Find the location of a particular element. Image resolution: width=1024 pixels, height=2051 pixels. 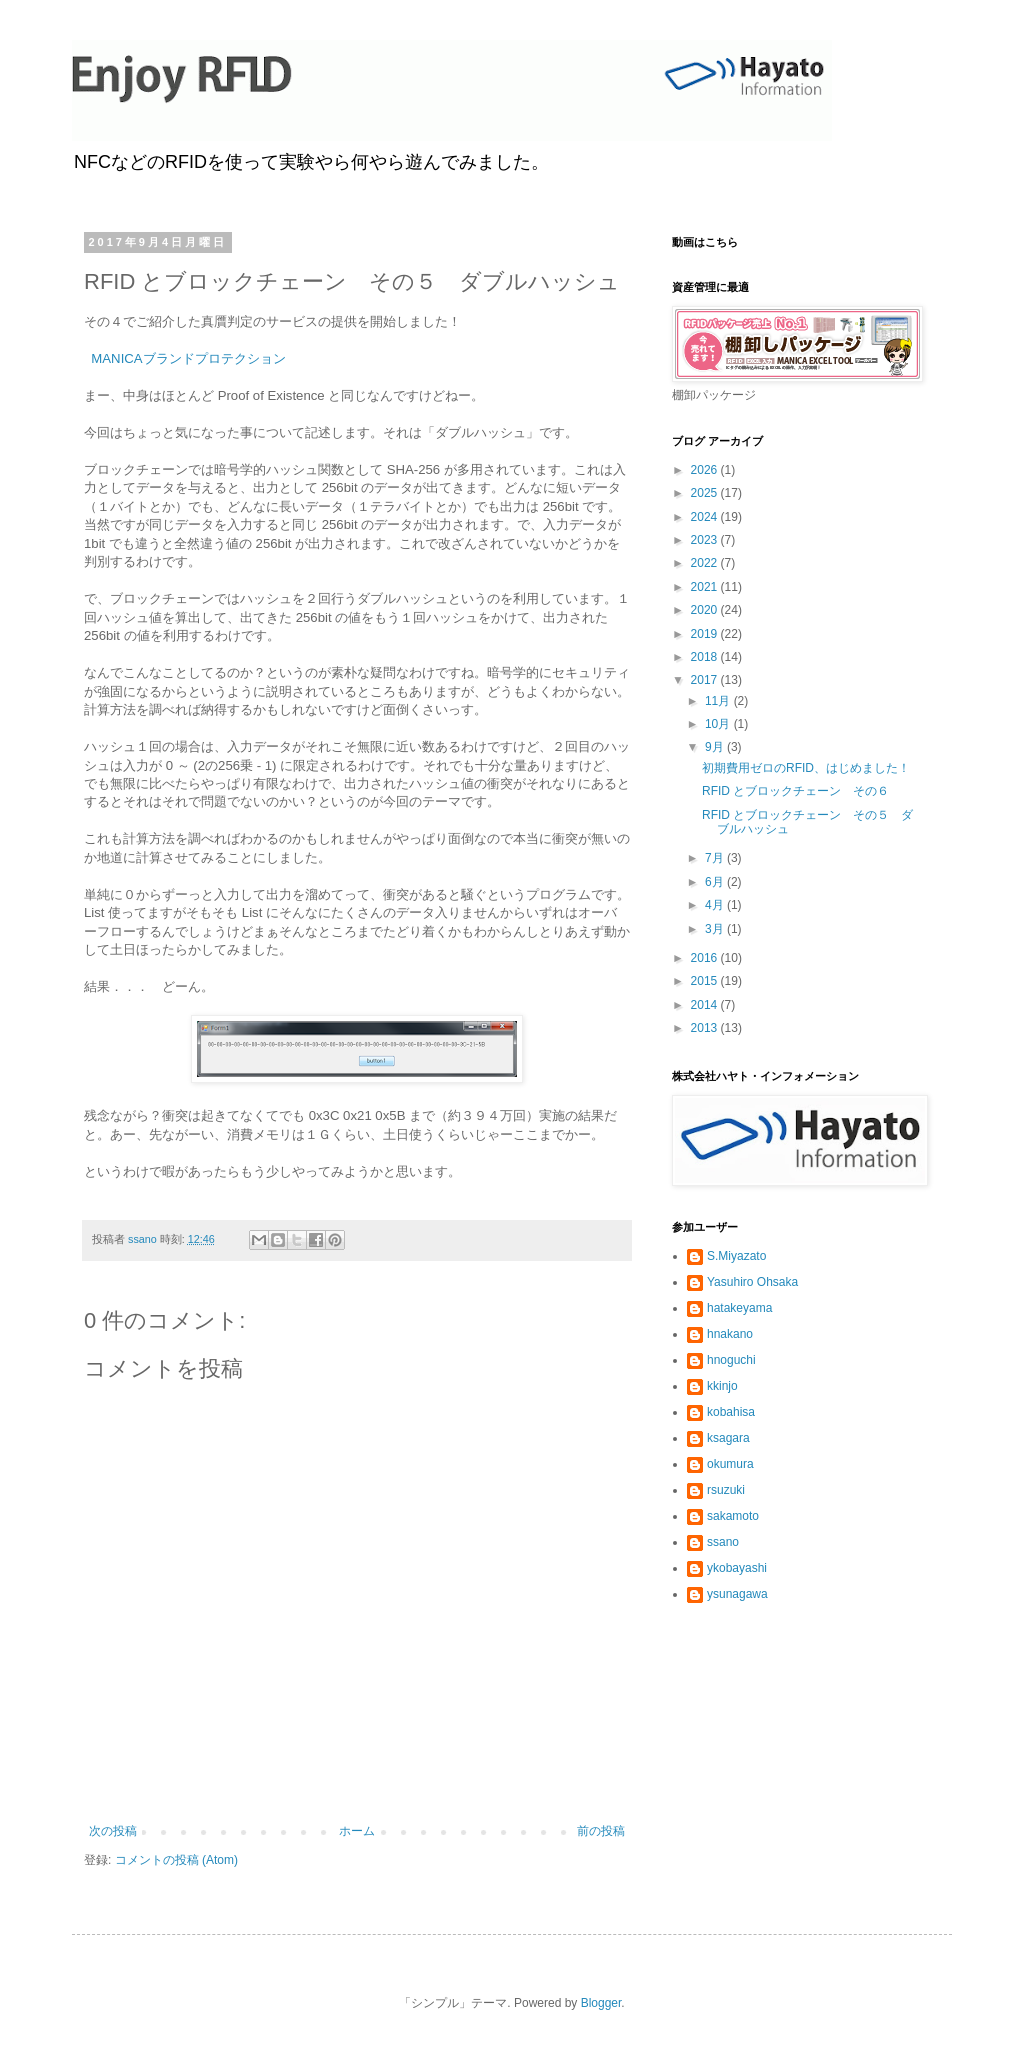

MANICAブランドプロテクション is located at coordinates (188, 358).